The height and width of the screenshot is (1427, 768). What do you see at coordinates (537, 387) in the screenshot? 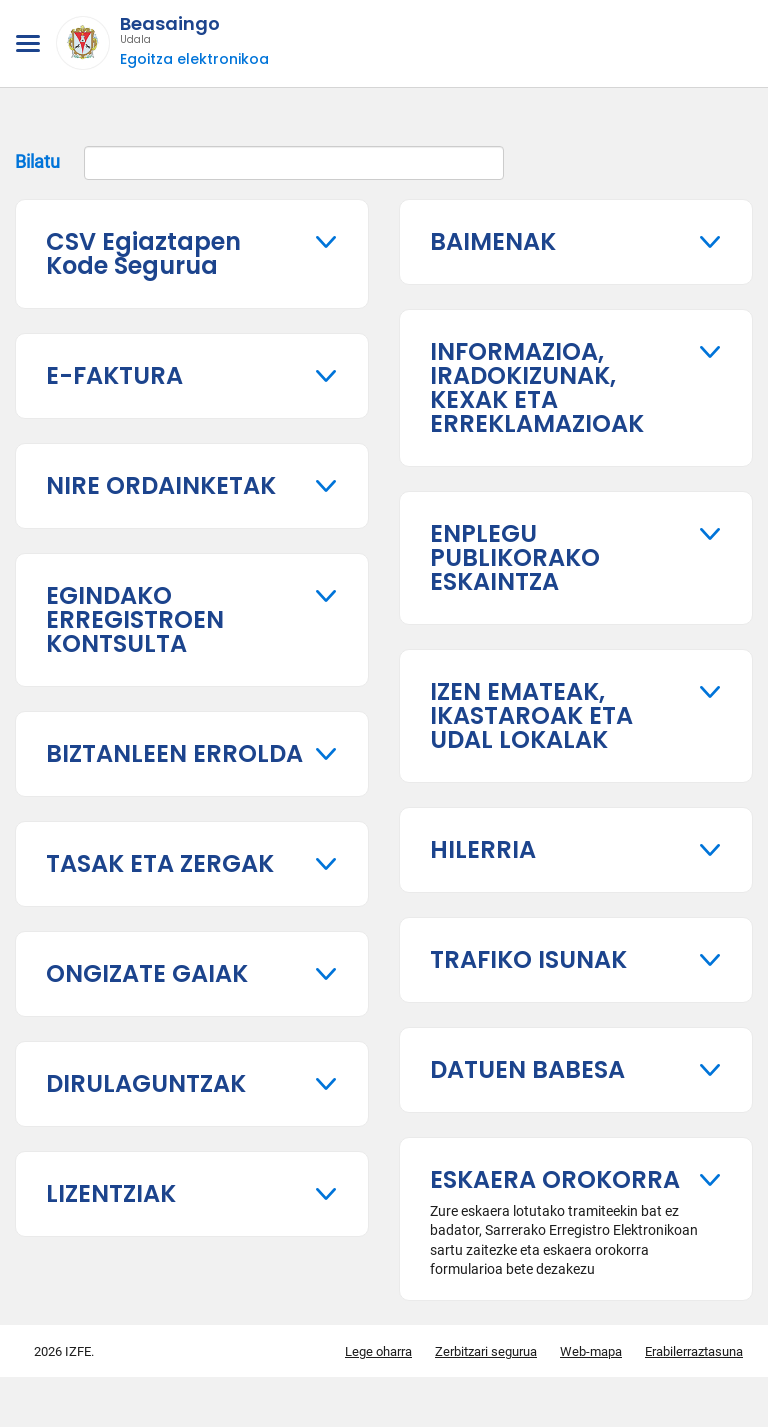
I see `INFORMAZIOA, IRADOKIZUNAK, KEXAK ETA ERREKLAMAZIOAK` at bounding box center [537, 387].